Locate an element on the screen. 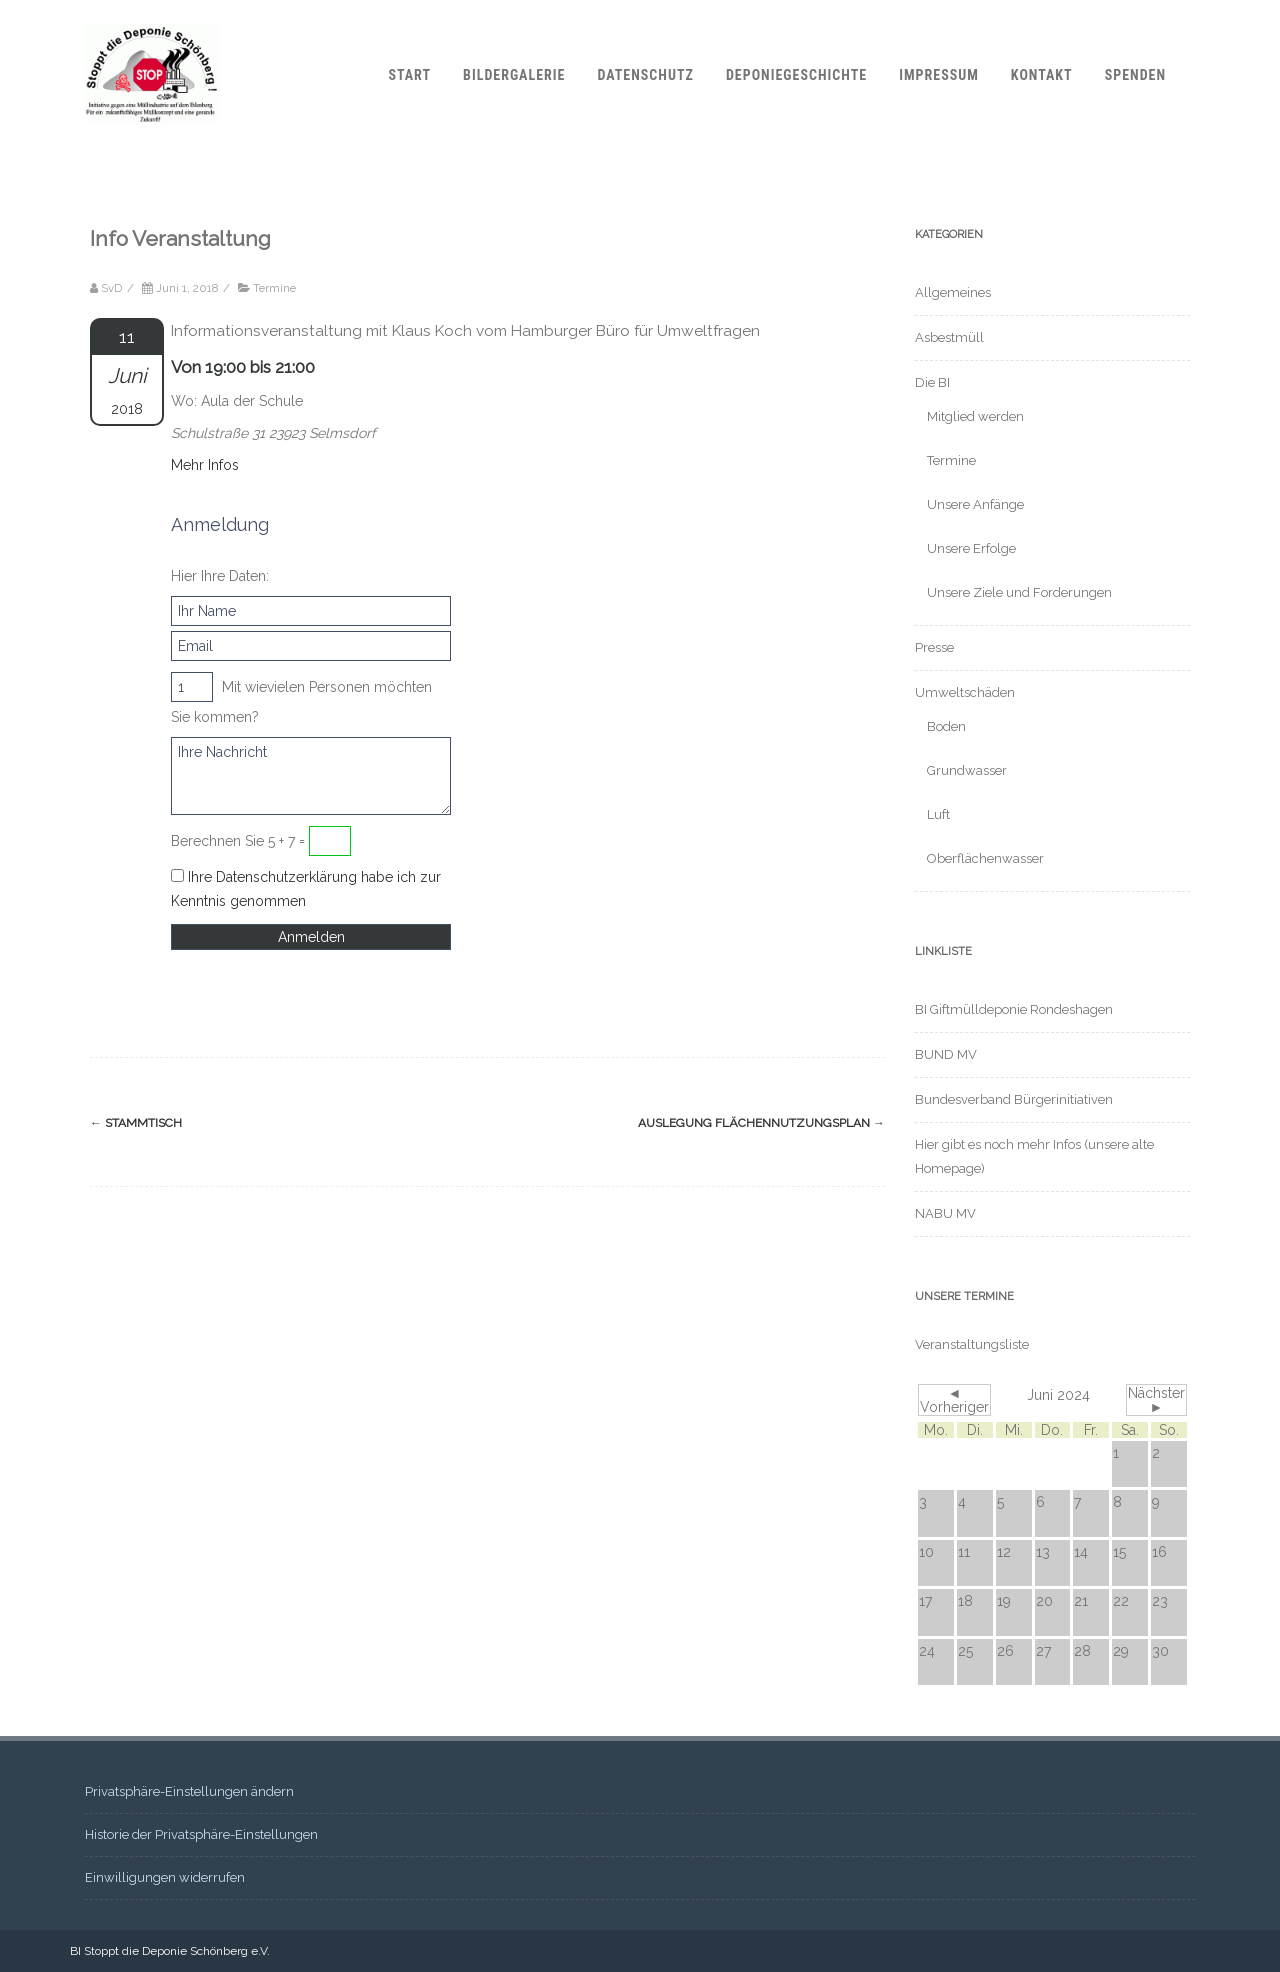  Privatsphäre-Einstellungen ändern [button] is located at coordinates (189, 1791).